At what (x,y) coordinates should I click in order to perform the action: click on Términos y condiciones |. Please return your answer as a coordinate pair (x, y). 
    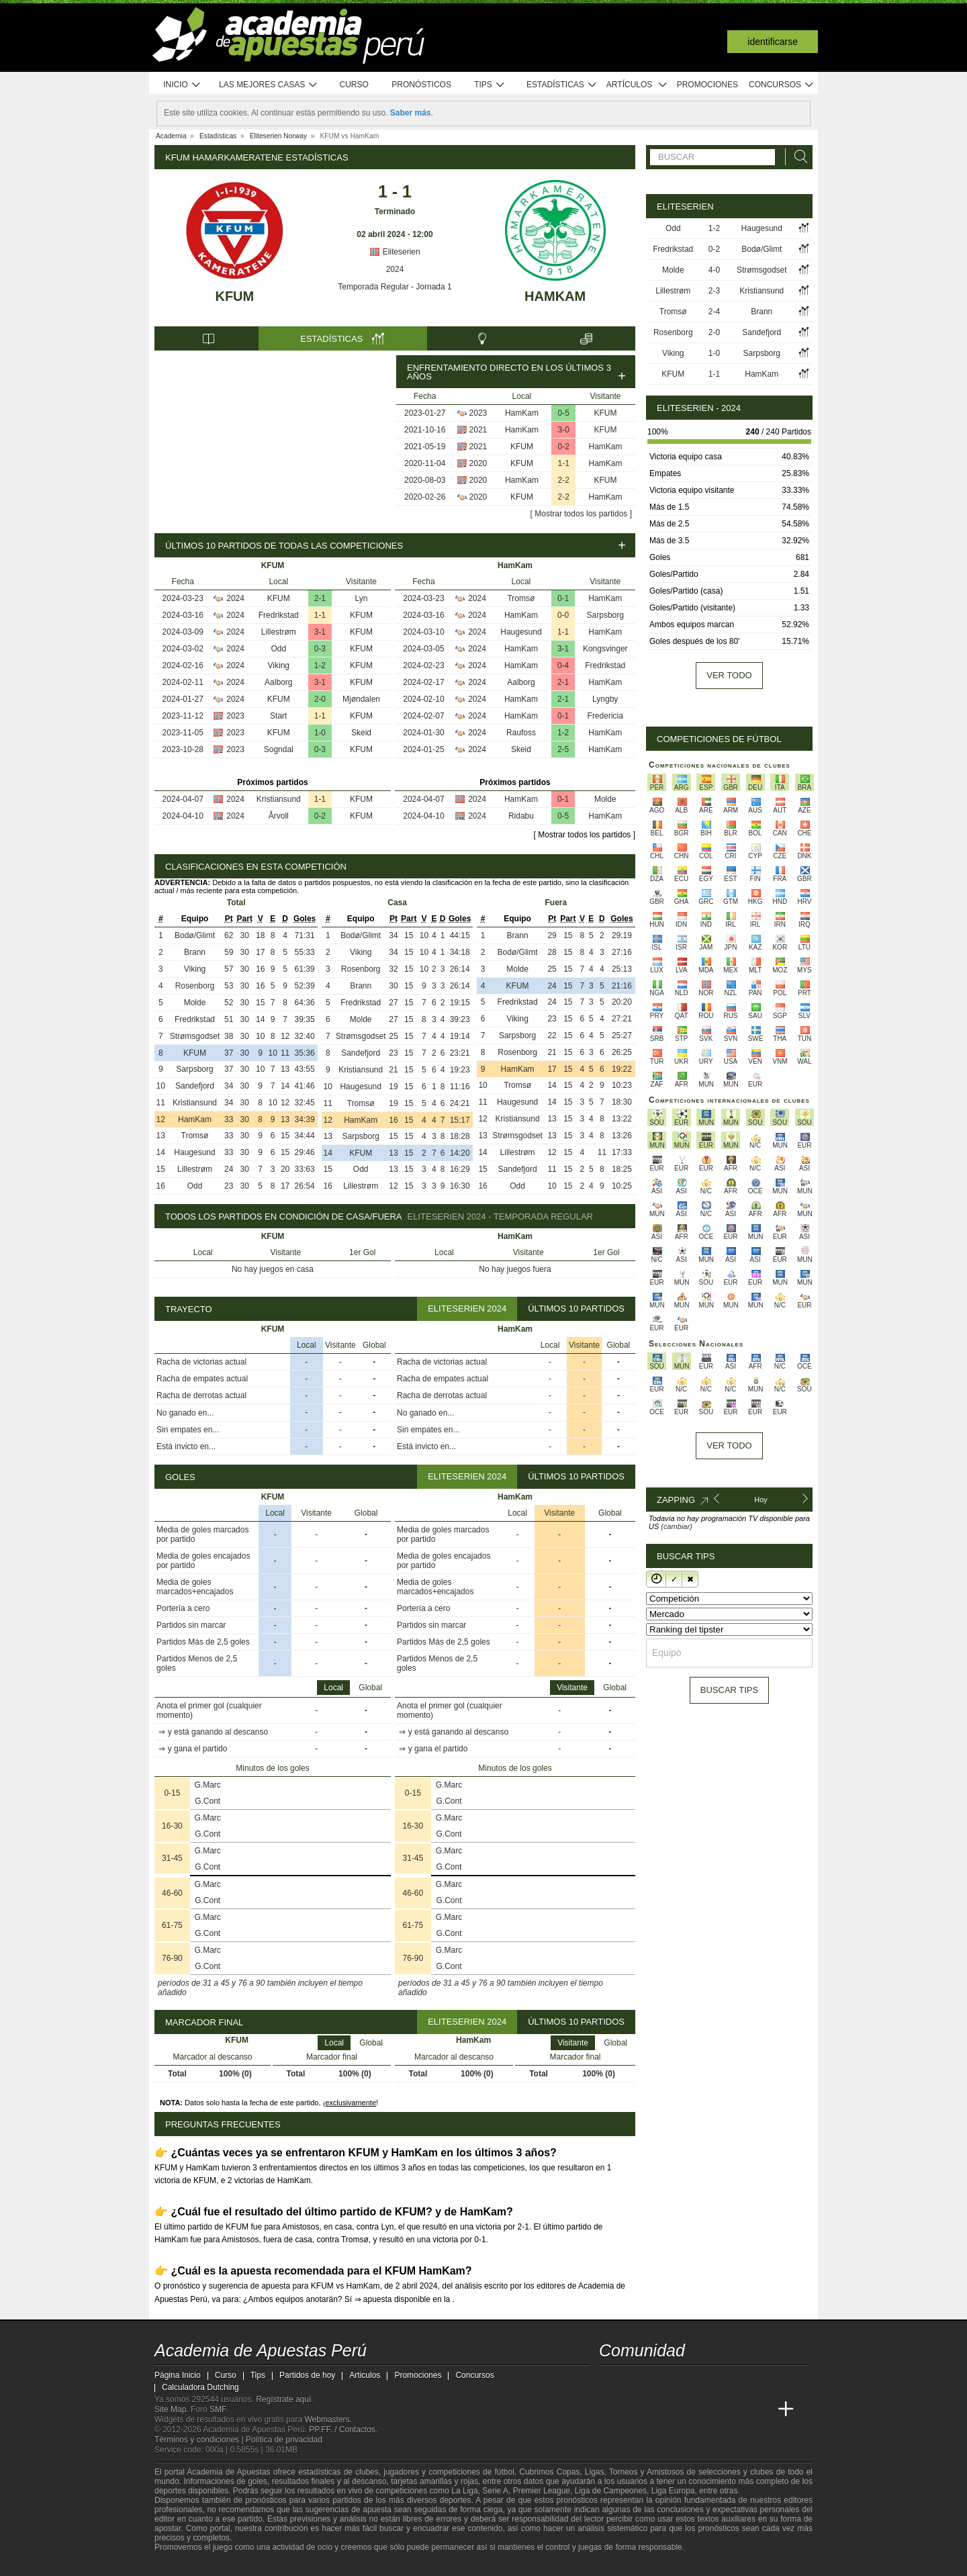
    Looking at the image, I should click on (200, 2439).